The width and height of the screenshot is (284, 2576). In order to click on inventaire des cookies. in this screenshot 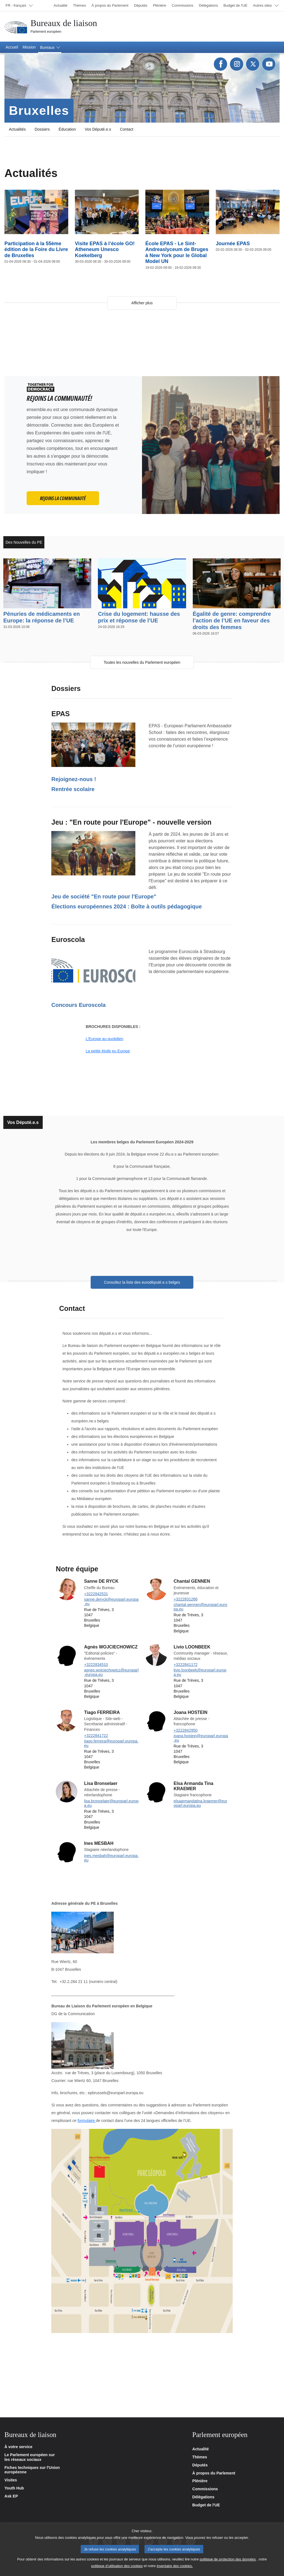, I will do `click(175, 2566)`.